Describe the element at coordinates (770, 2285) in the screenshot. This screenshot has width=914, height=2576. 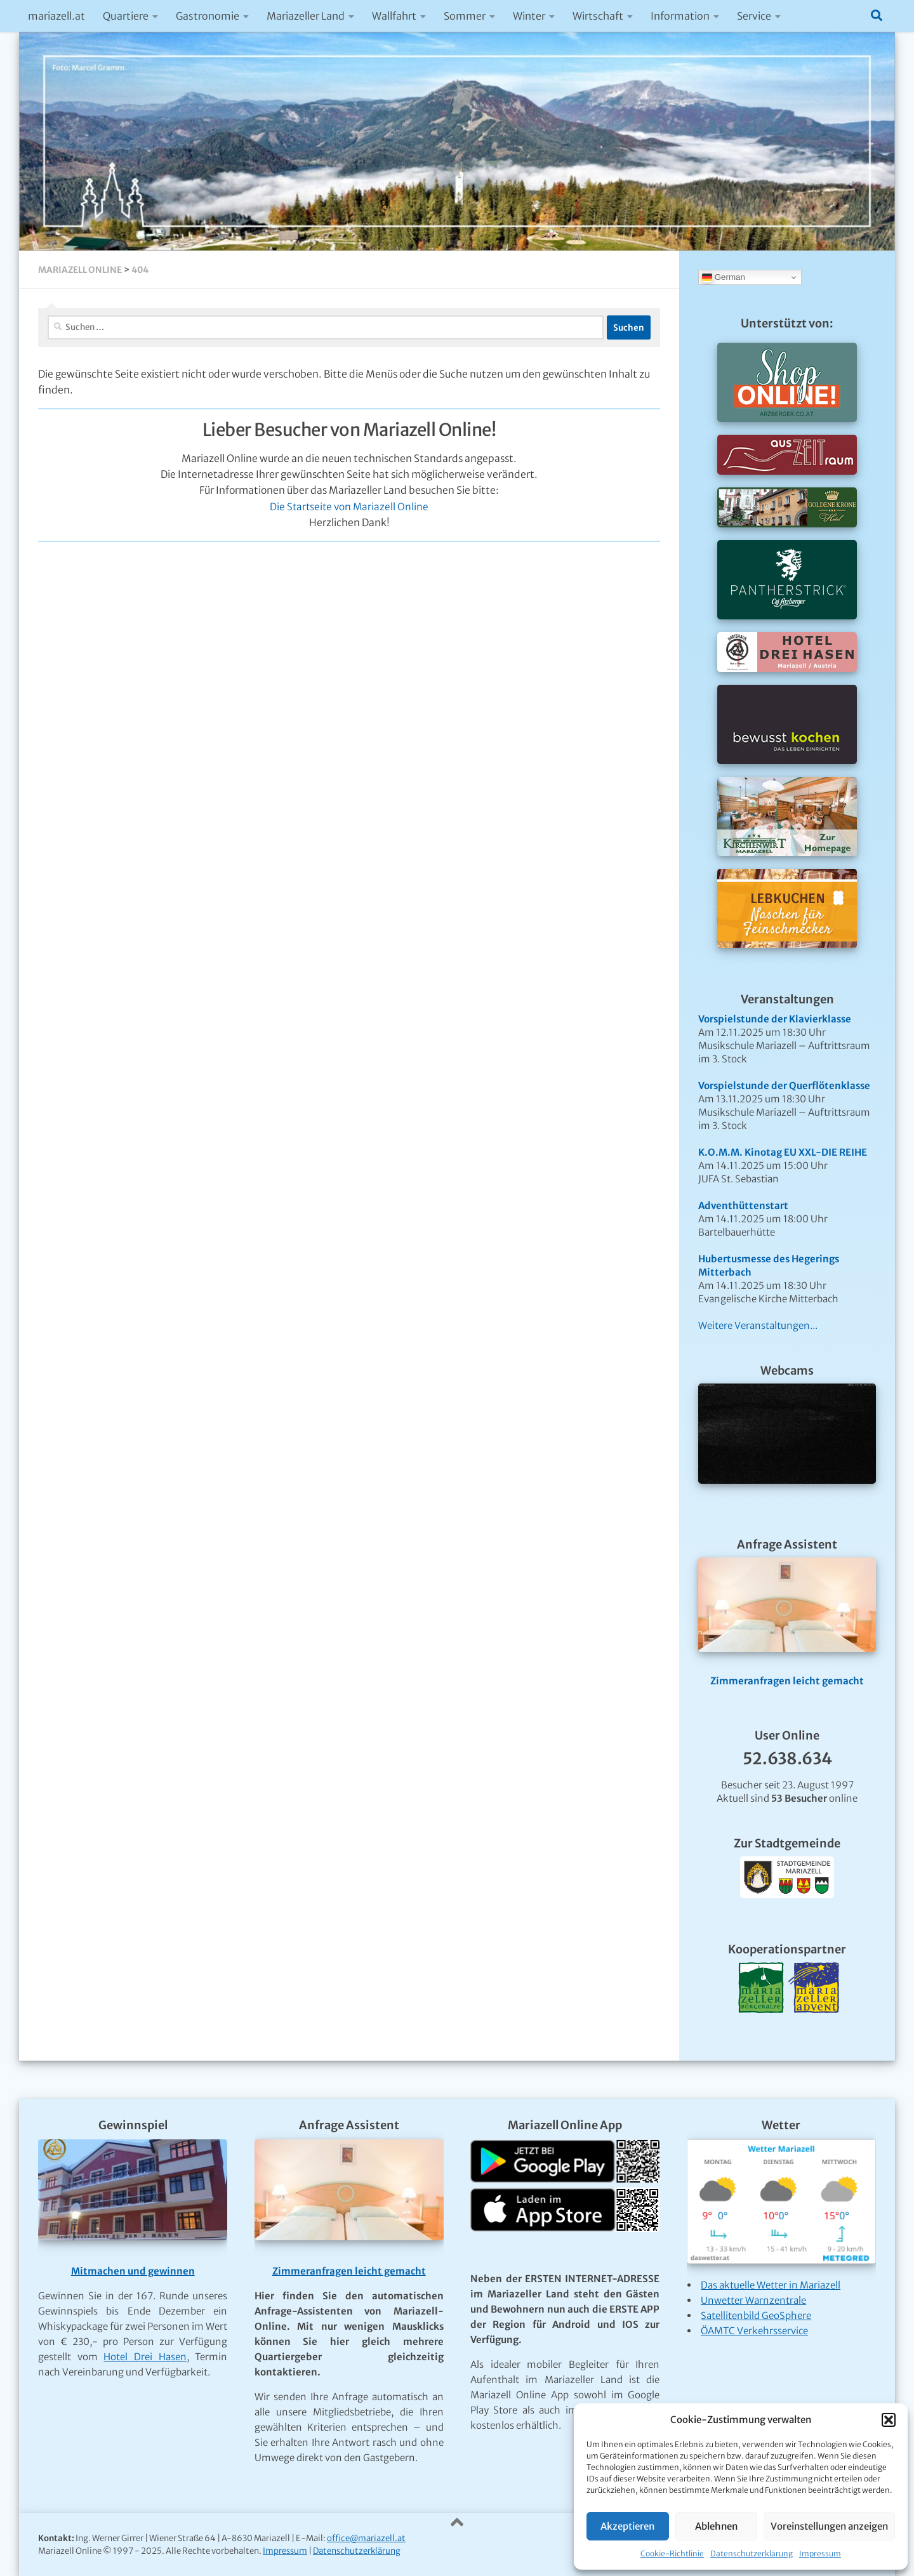
I see `Das aktuelle Wetter in Mariazell` at that location.